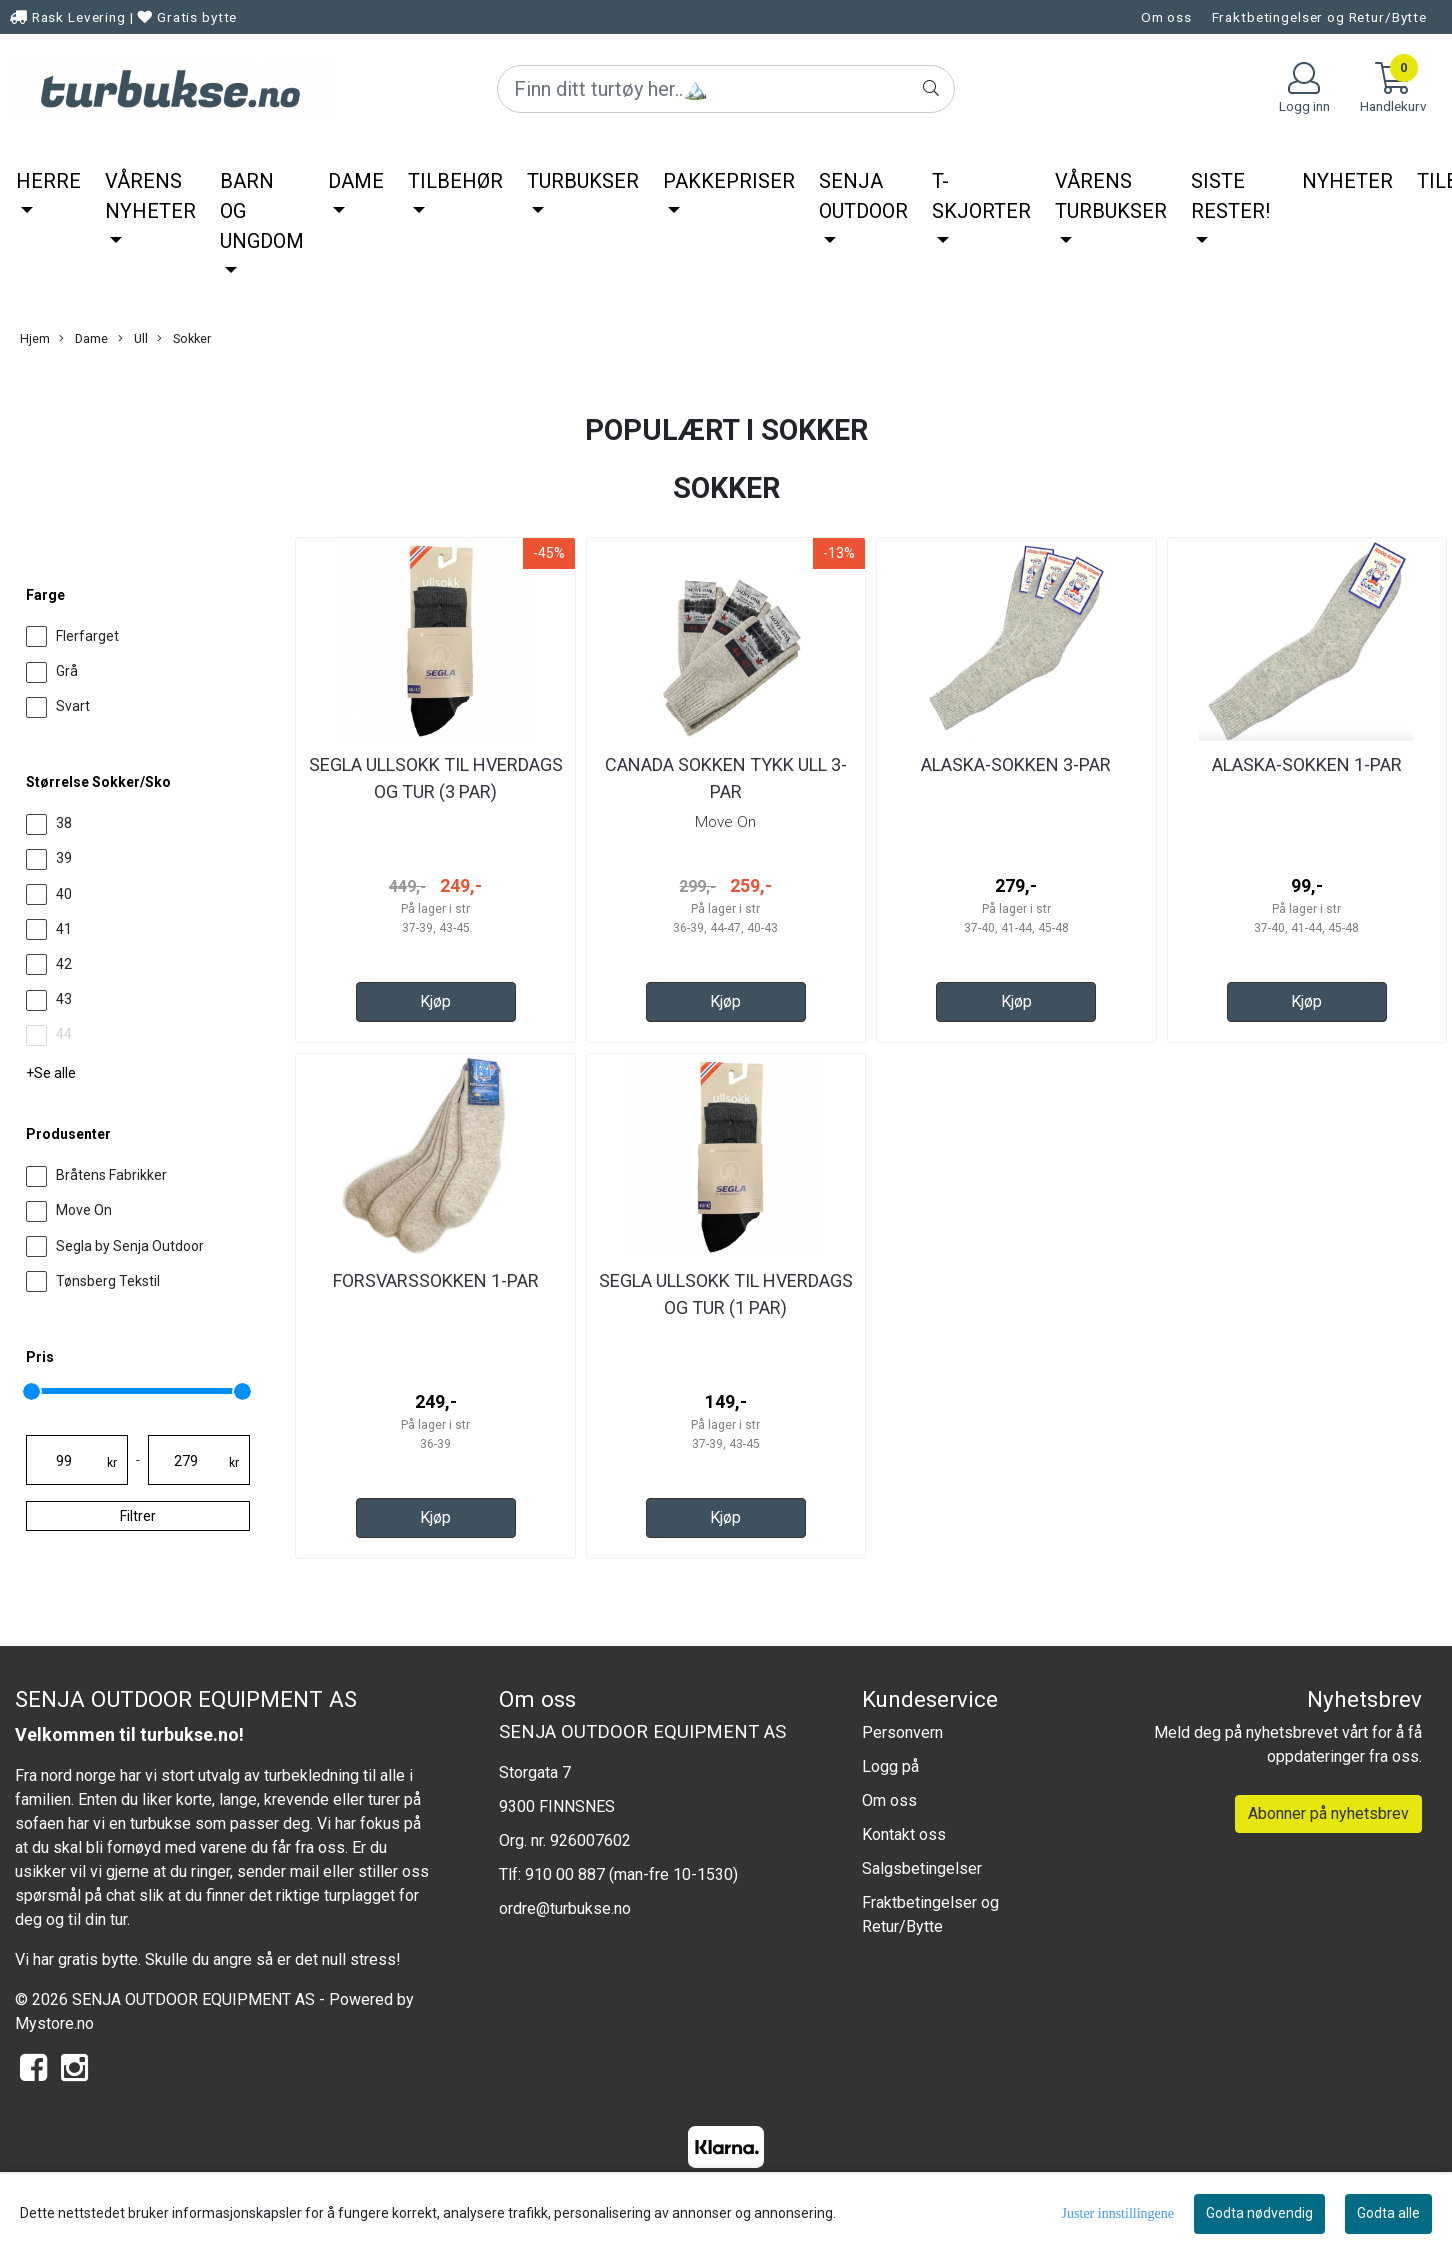 The width and height of the screenshot is (1452, 2254). Describe the element at coordinates (150, 196) in the screenshot. I see `Vårens nyheter` at that location.